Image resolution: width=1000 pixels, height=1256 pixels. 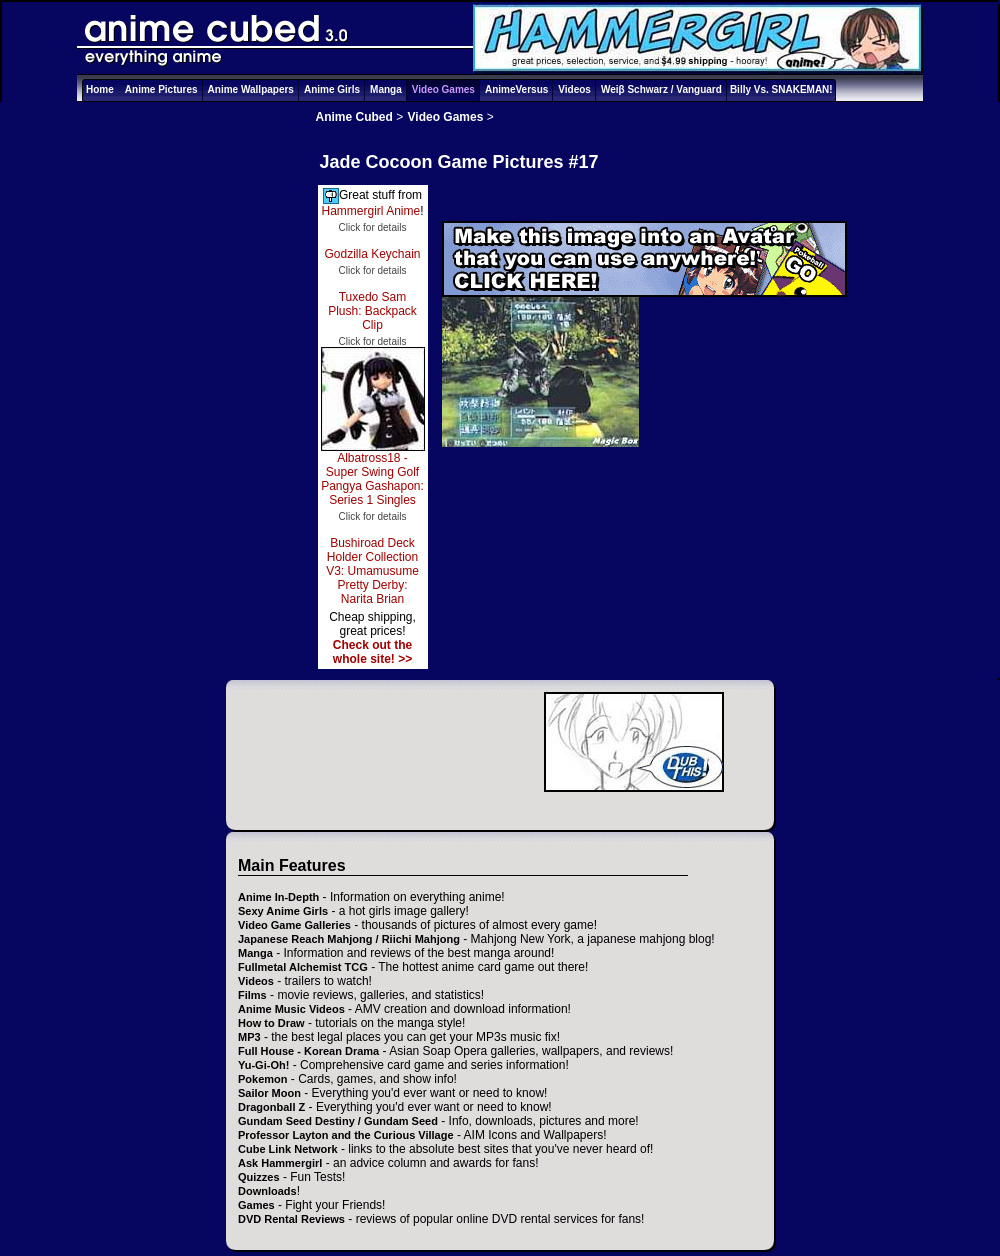 What do you see at coordinates (252, 995) in the screenshot?
I see `Films` at bounding box center [252, 995].